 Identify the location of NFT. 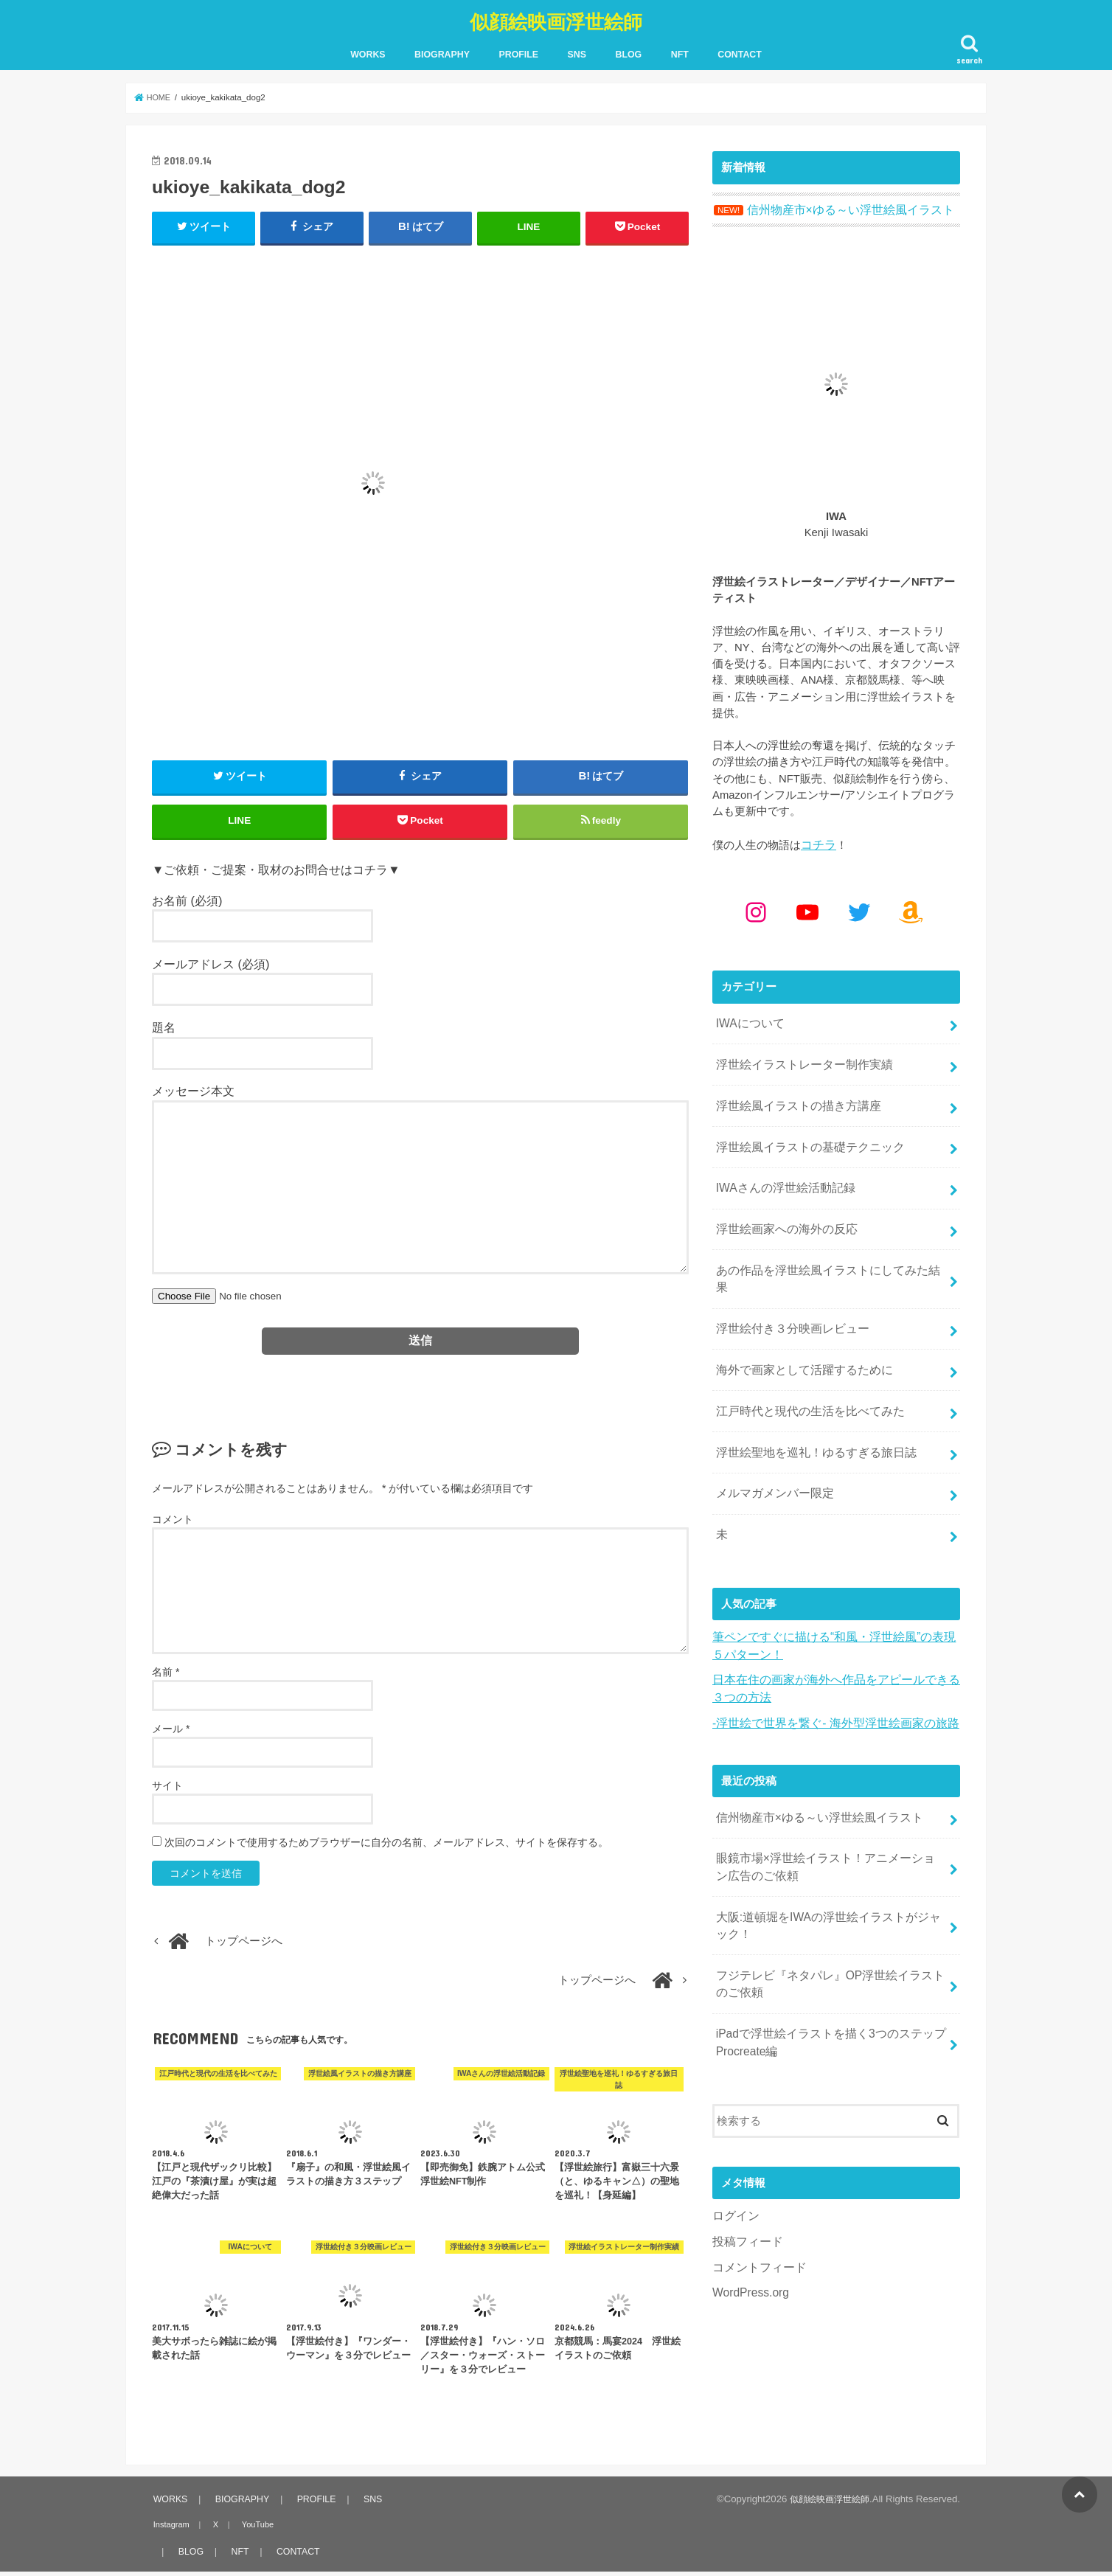
(680, 51).